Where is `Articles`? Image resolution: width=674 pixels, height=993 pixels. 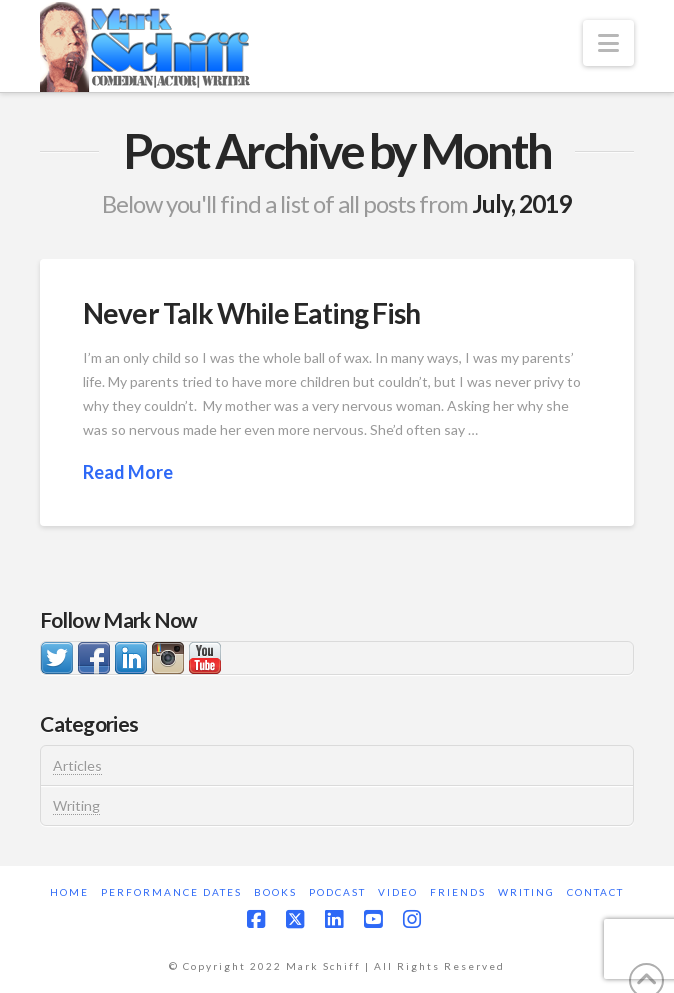 Articles is located at coordinates (77, 765).